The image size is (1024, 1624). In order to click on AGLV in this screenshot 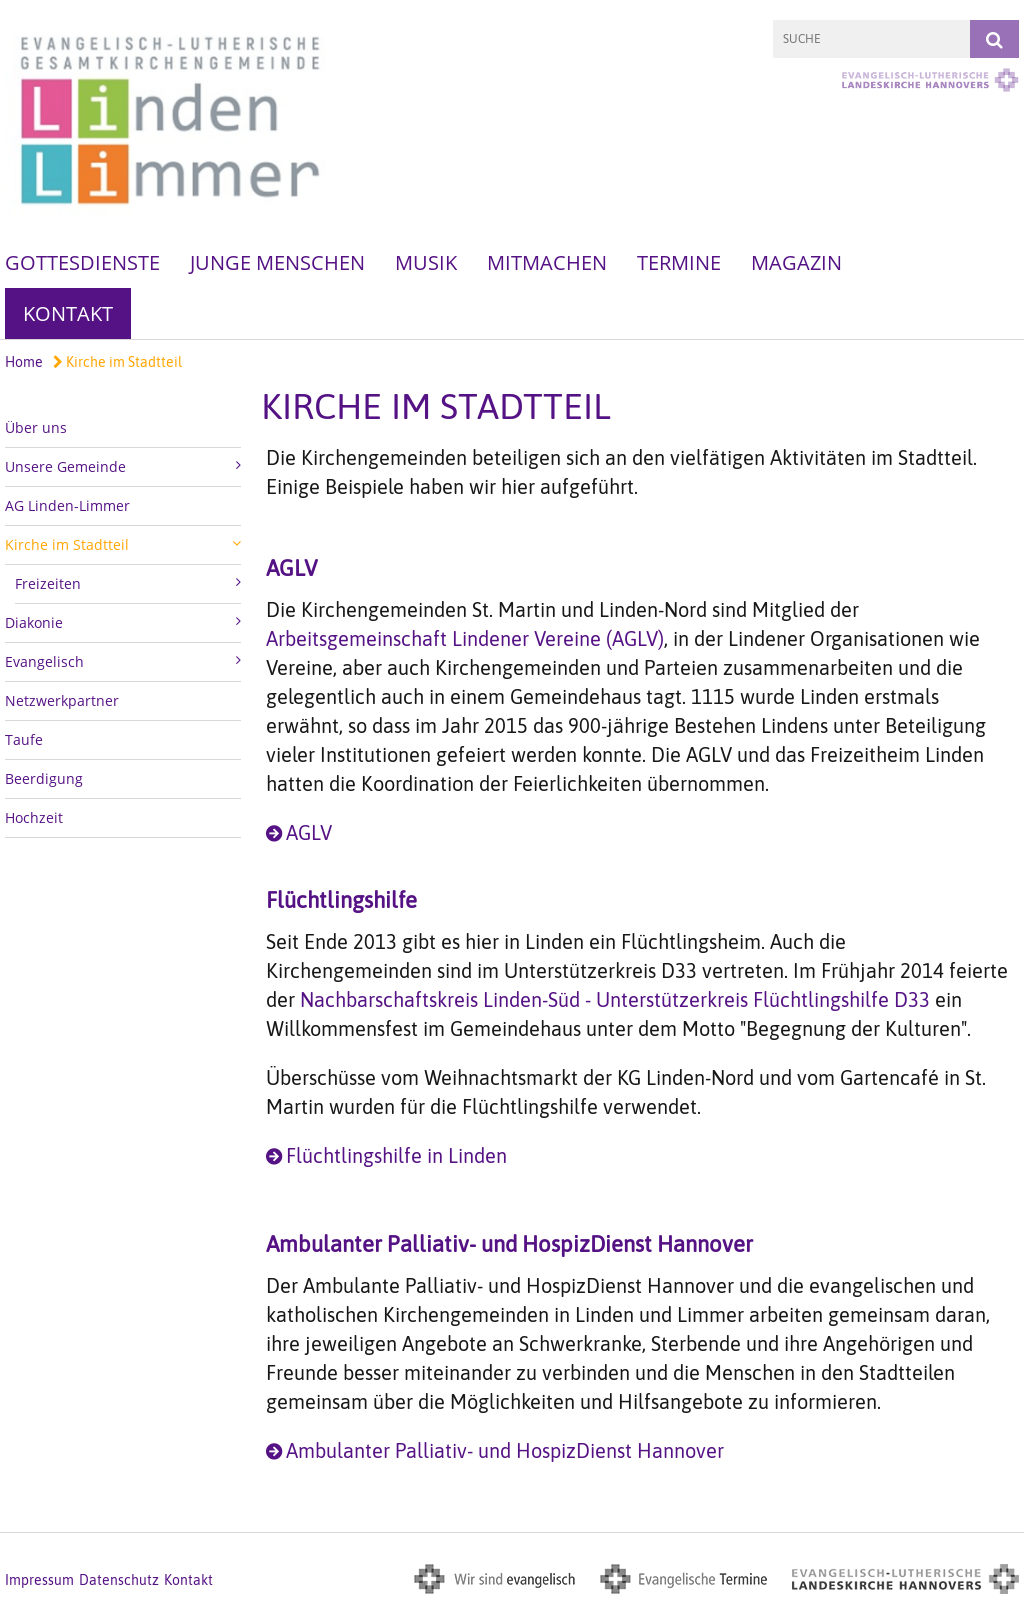, I will do `click(309, 832)`.